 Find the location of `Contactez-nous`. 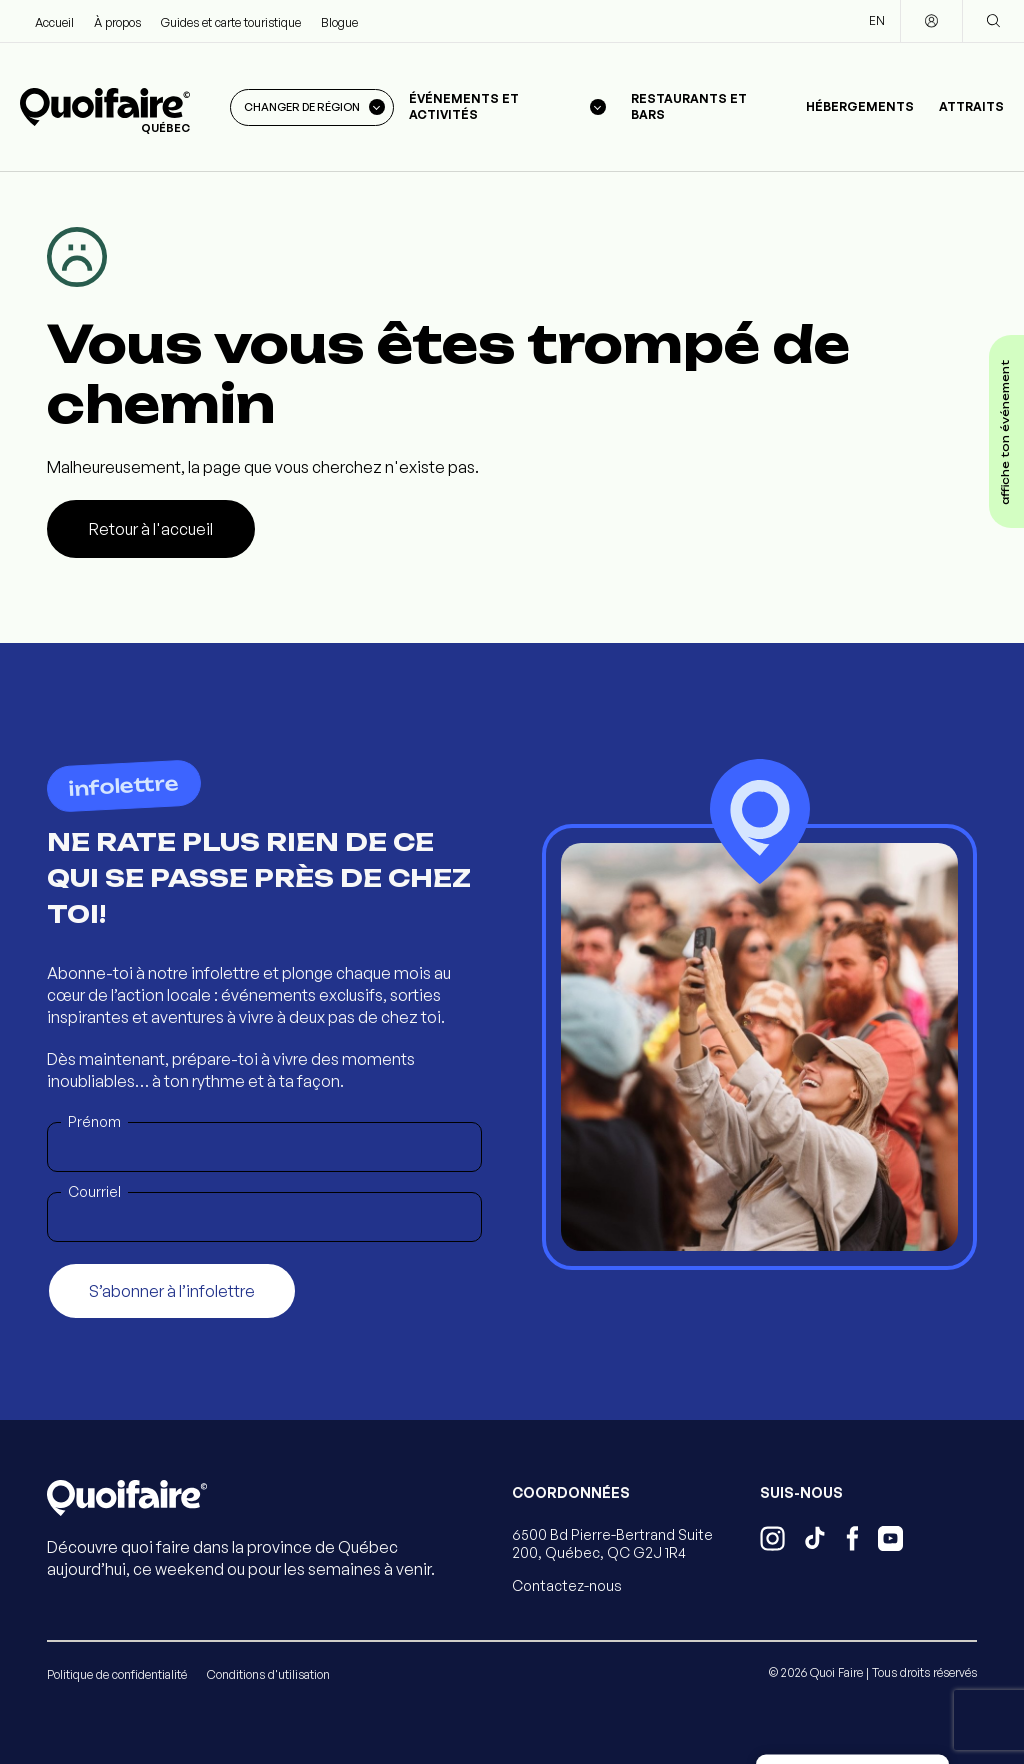

Contactez-nous is located at coordinates (567, 1585).